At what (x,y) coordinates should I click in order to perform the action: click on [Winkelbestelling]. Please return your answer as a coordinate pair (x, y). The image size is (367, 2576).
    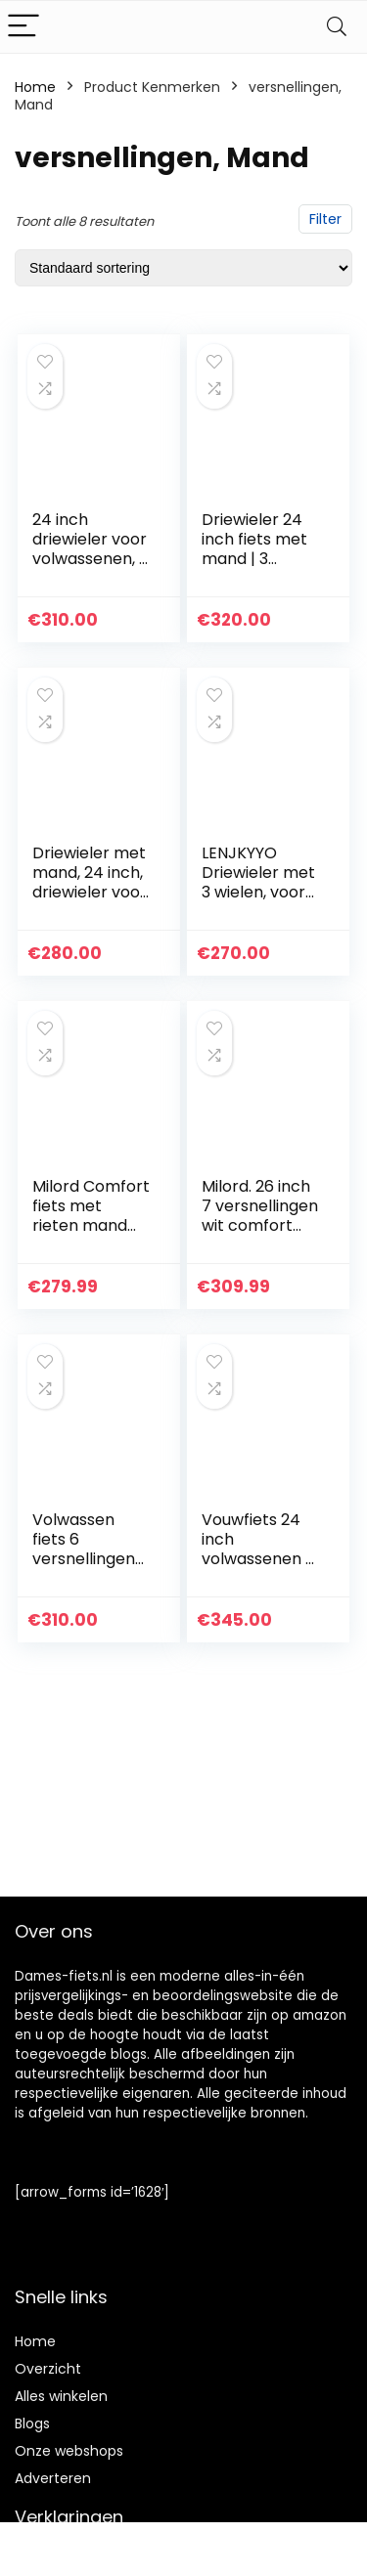
    Looking at the image, I should click on (183, 267).